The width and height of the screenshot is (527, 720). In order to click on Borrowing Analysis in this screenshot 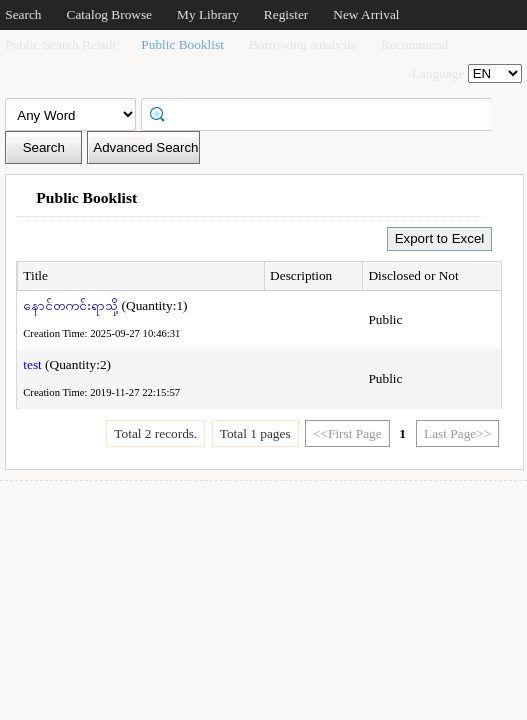, I will do `click(302, 44)`.